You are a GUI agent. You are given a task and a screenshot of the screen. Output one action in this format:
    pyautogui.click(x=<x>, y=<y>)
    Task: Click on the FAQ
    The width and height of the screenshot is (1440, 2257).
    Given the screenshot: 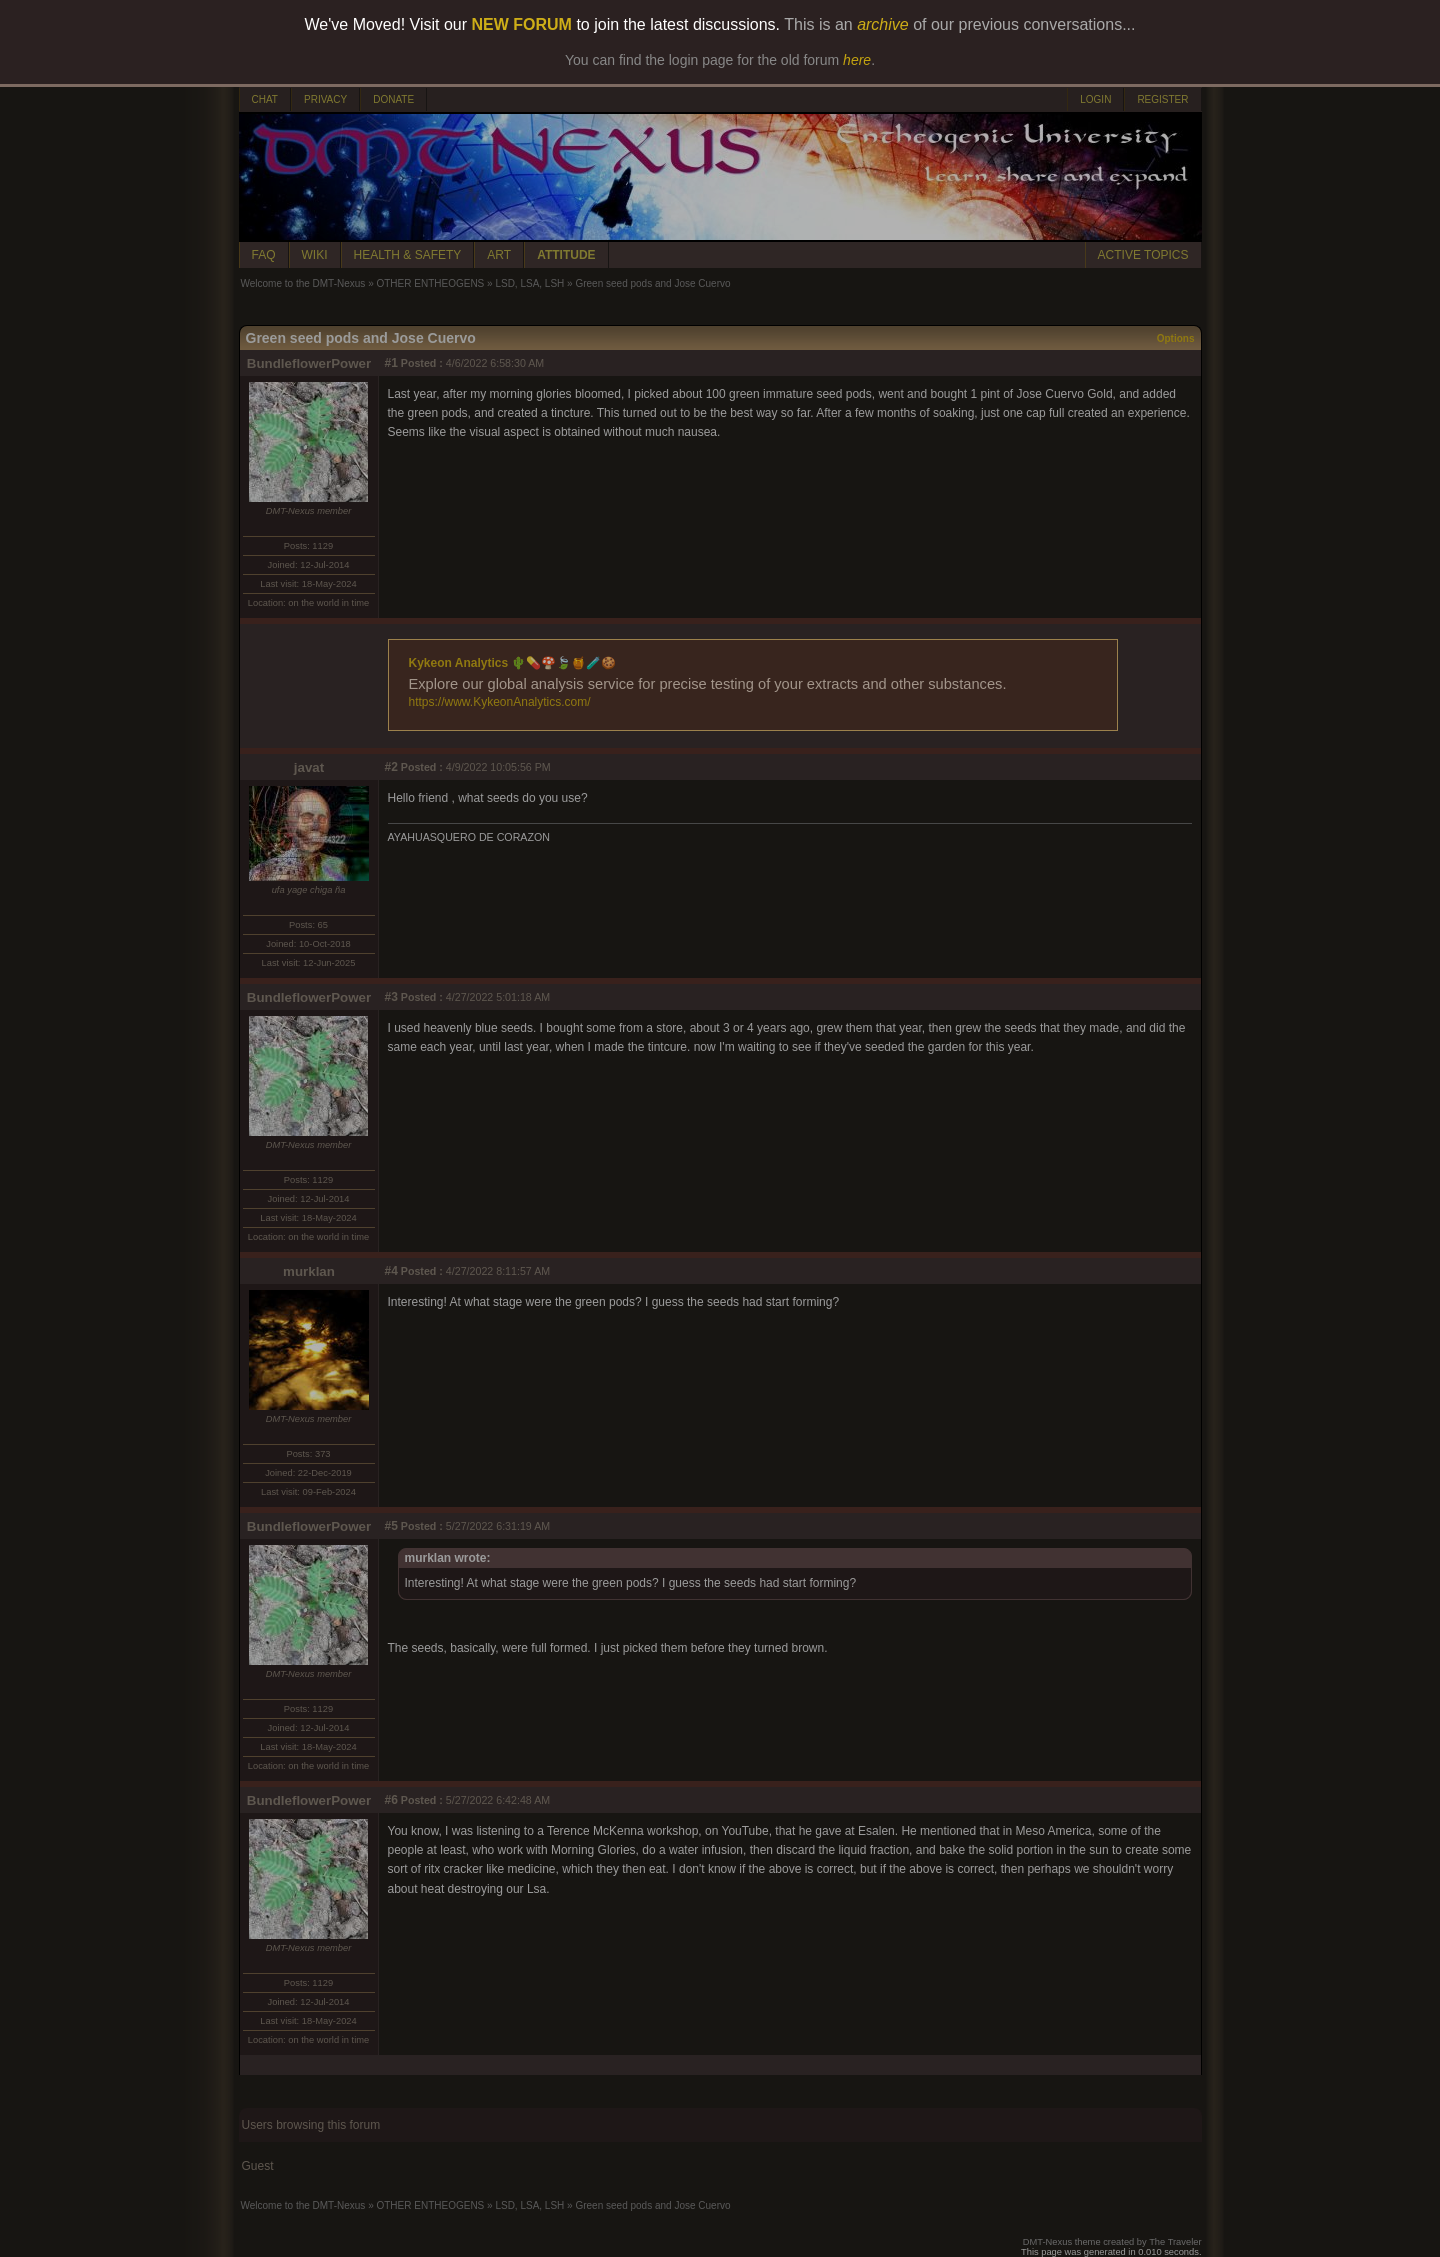 What is the action you would take?
    pyautogui.click(x=264, y=255)
    